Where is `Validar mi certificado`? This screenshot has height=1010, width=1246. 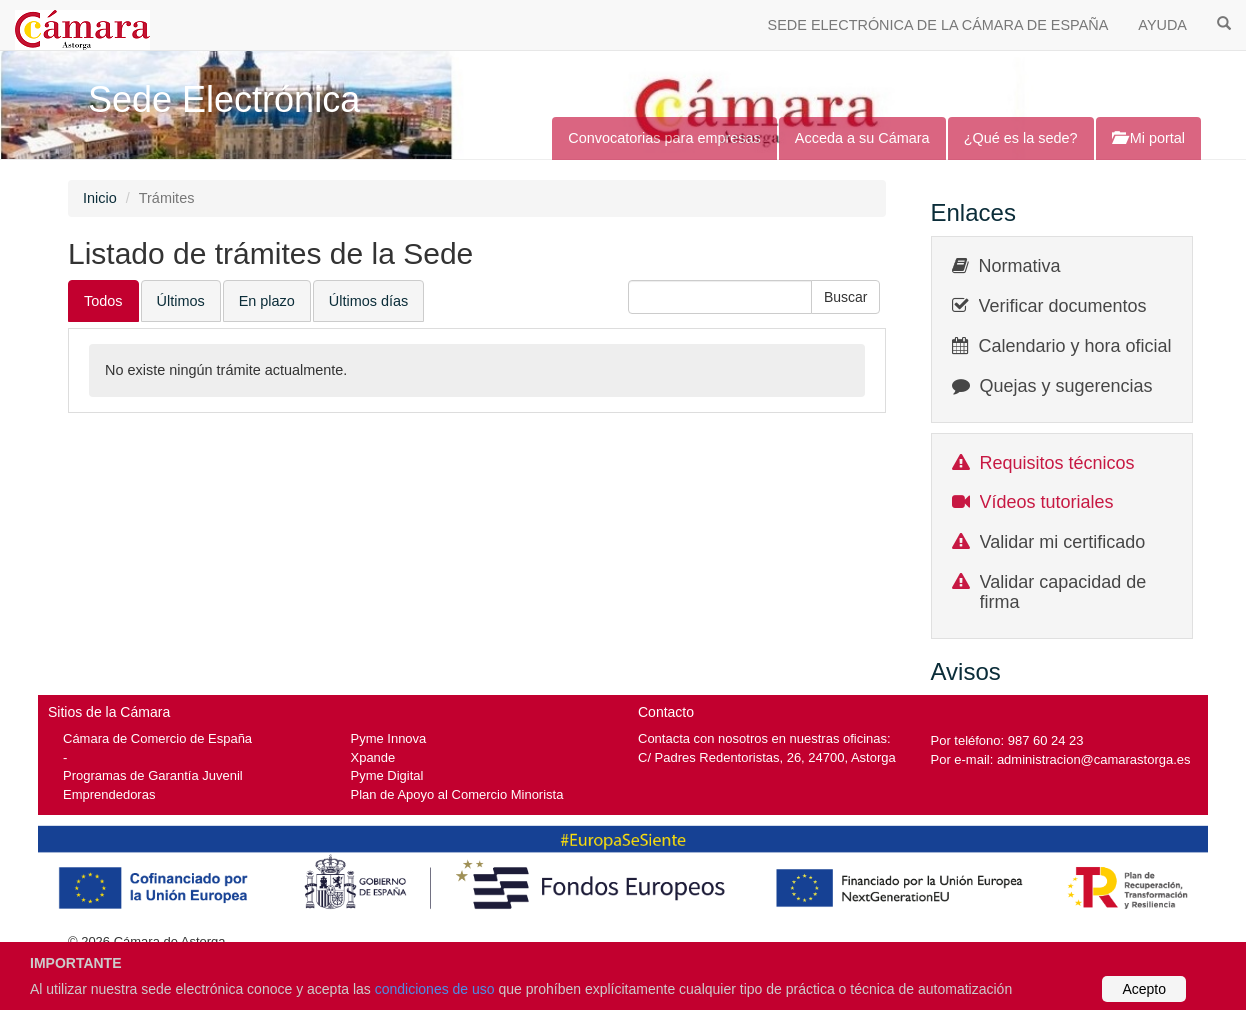 Validar mi certificado is located at coordinates (1063, 542).